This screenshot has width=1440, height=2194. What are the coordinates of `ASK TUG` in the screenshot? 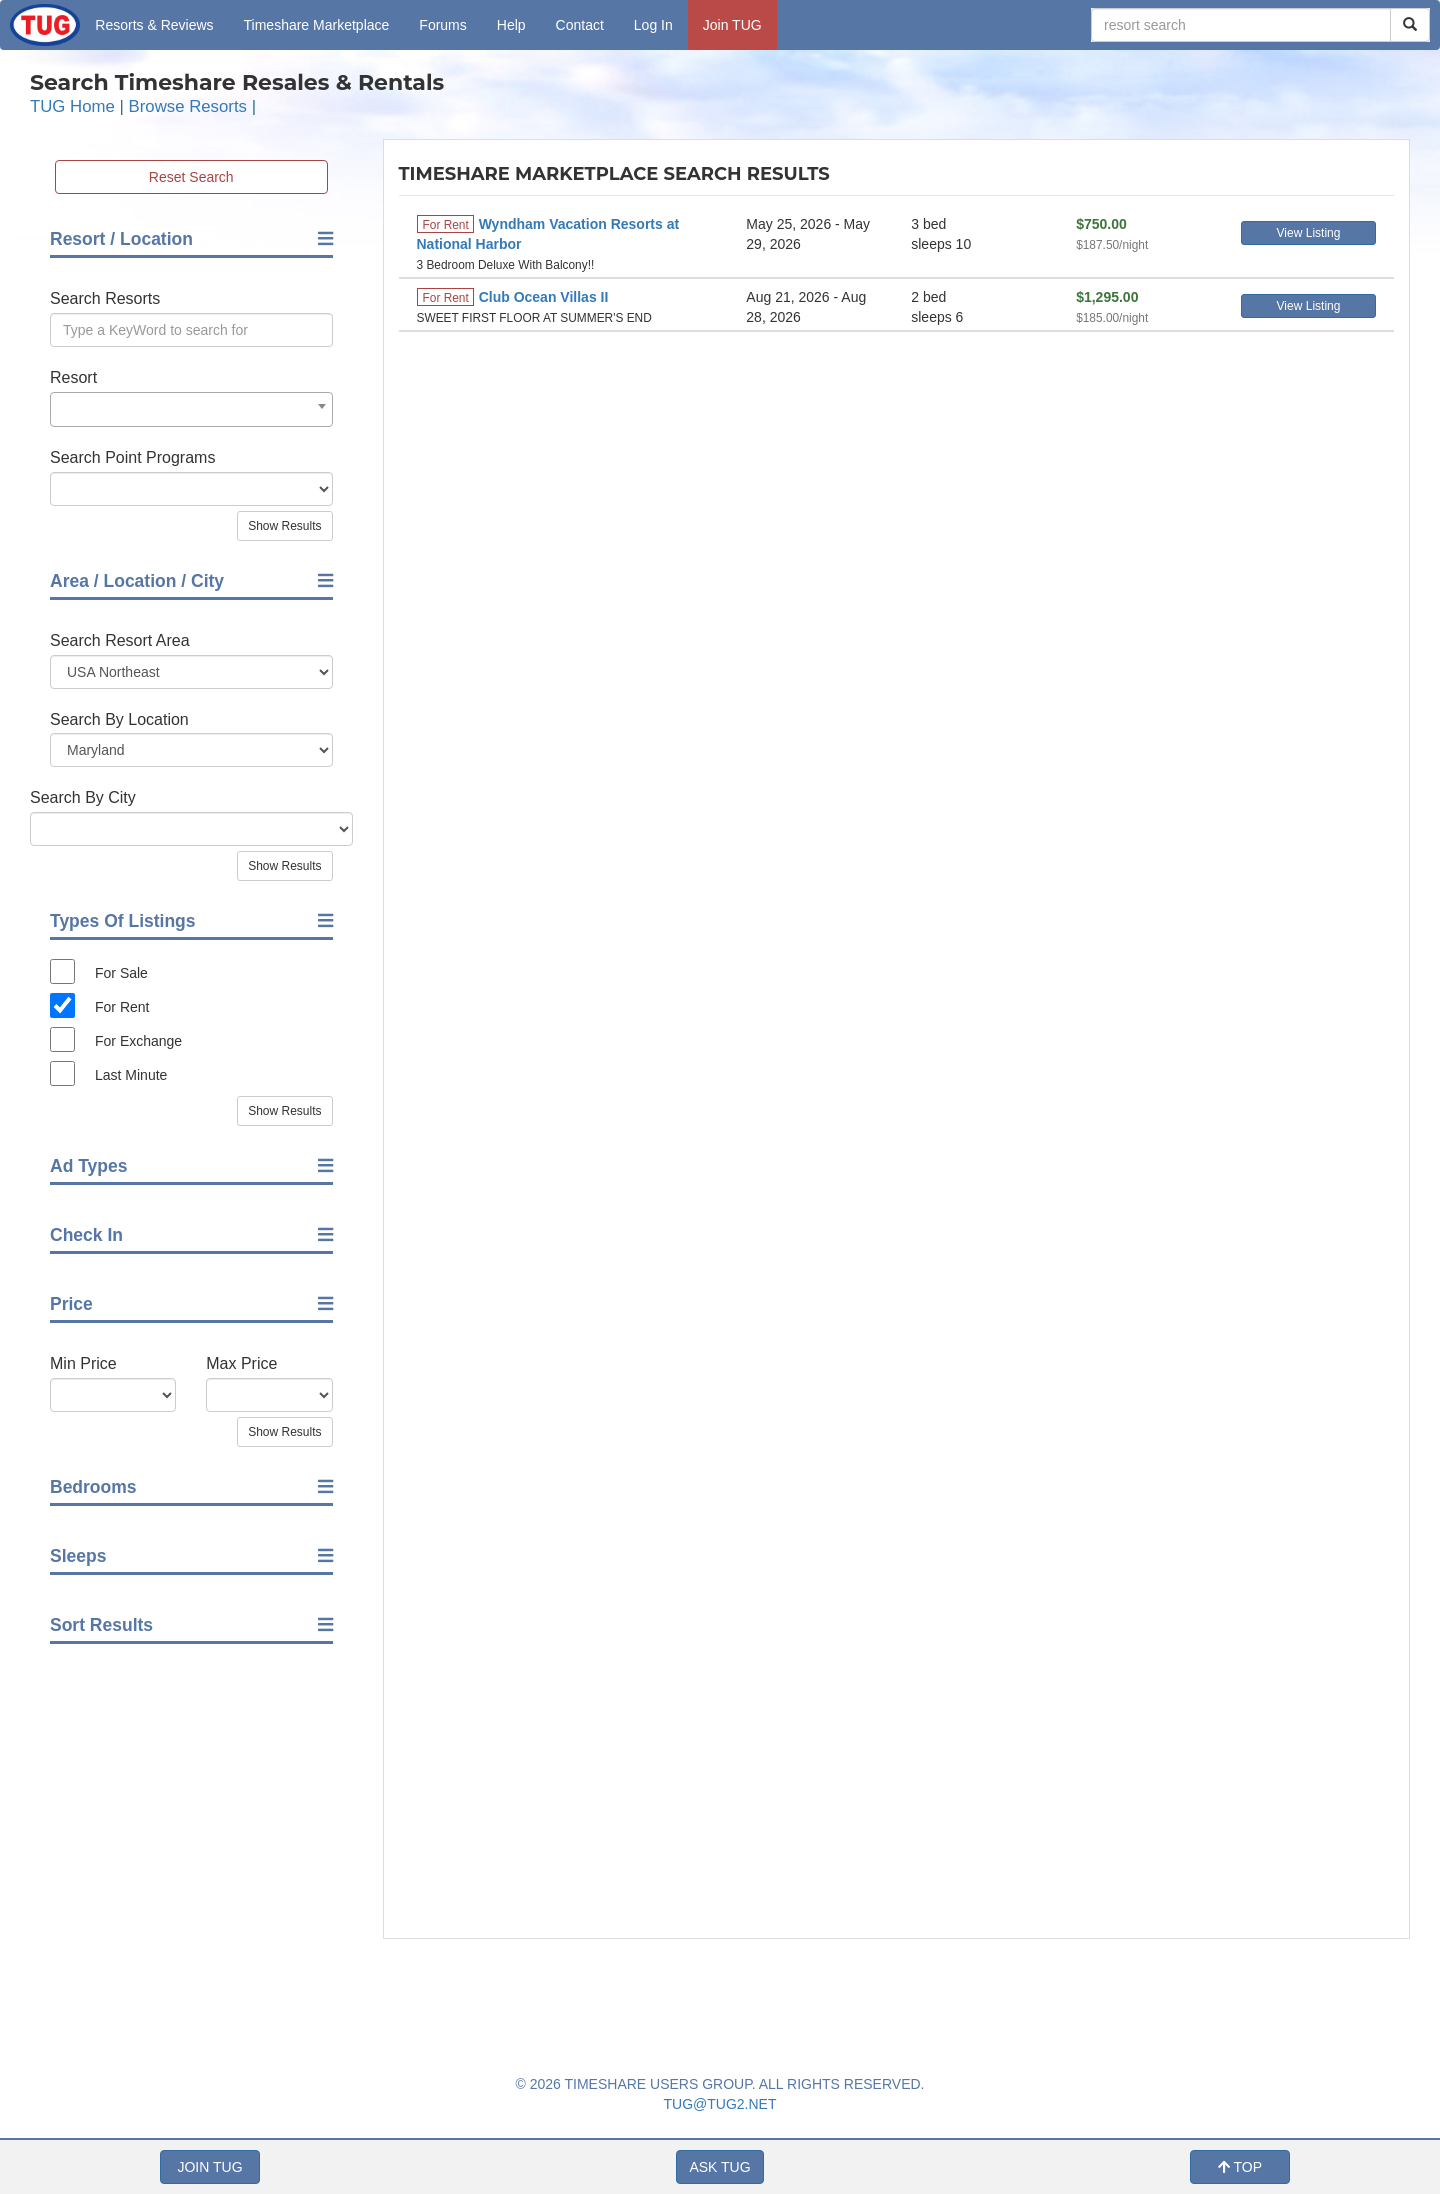 It's located at (719, 2167).